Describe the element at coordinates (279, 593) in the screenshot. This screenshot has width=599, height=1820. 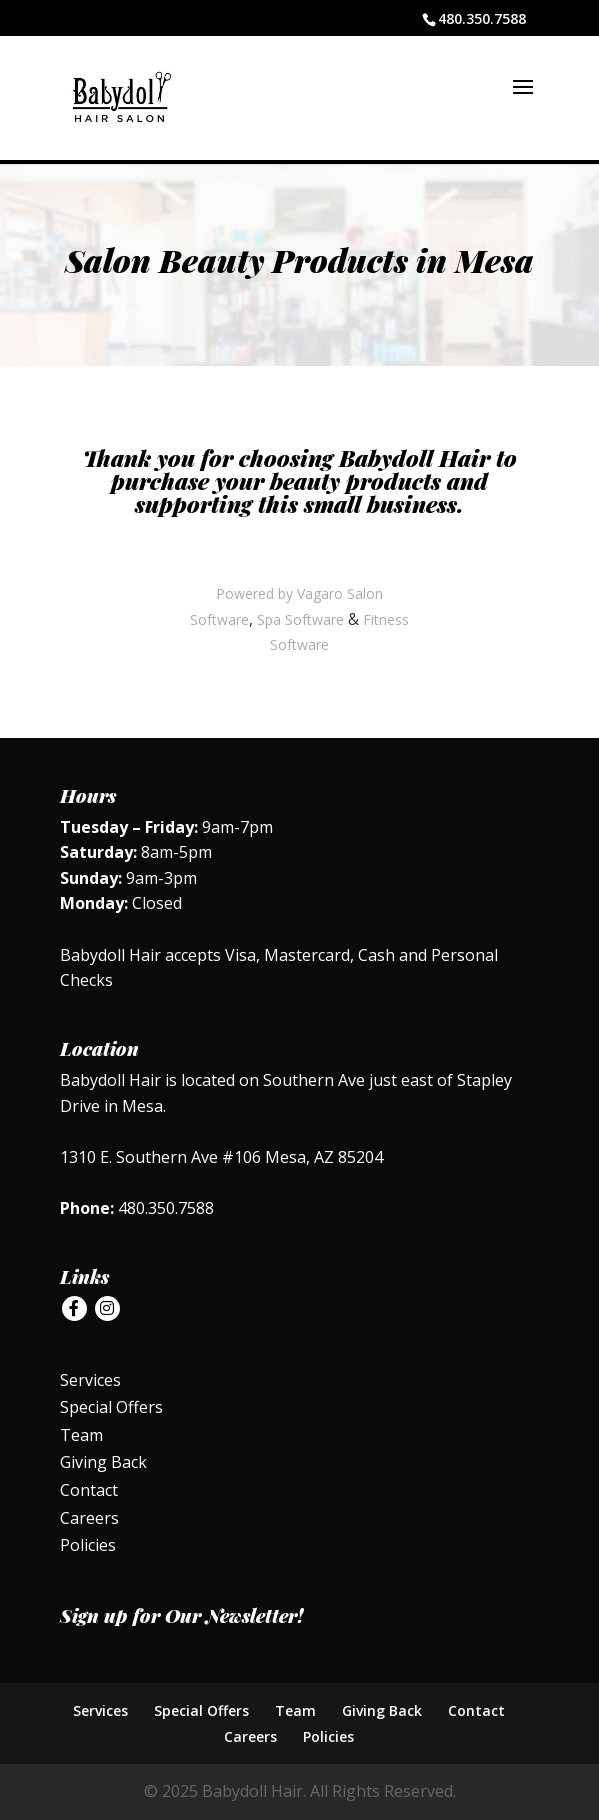
I see `Powered by Vagaro` at that location.